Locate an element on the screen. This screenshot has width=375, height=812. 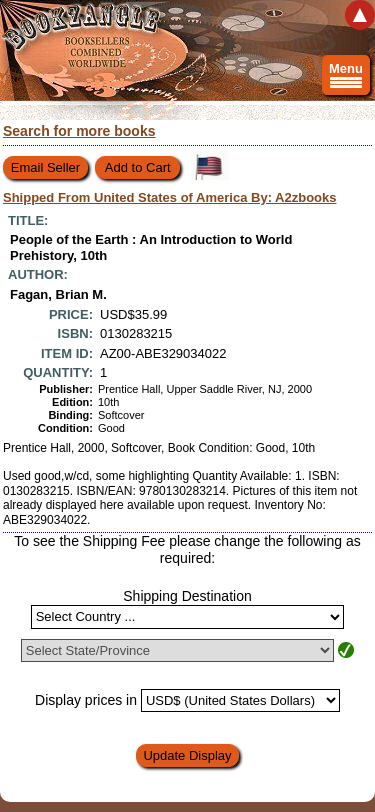
Shipped From United States of America is located at coordinates (170, 197).